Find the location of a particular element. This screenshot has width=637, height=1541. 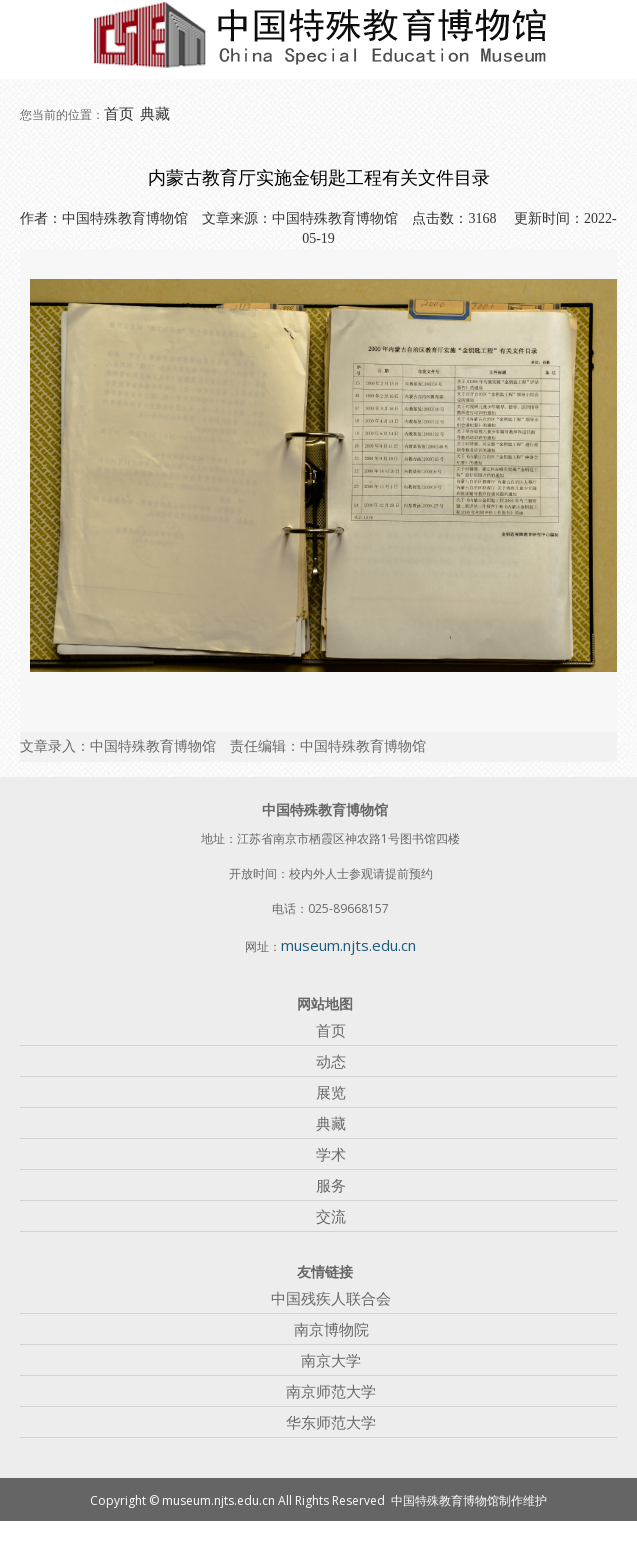

中国残疾人联合会 is located at coordinates (331, 1298).